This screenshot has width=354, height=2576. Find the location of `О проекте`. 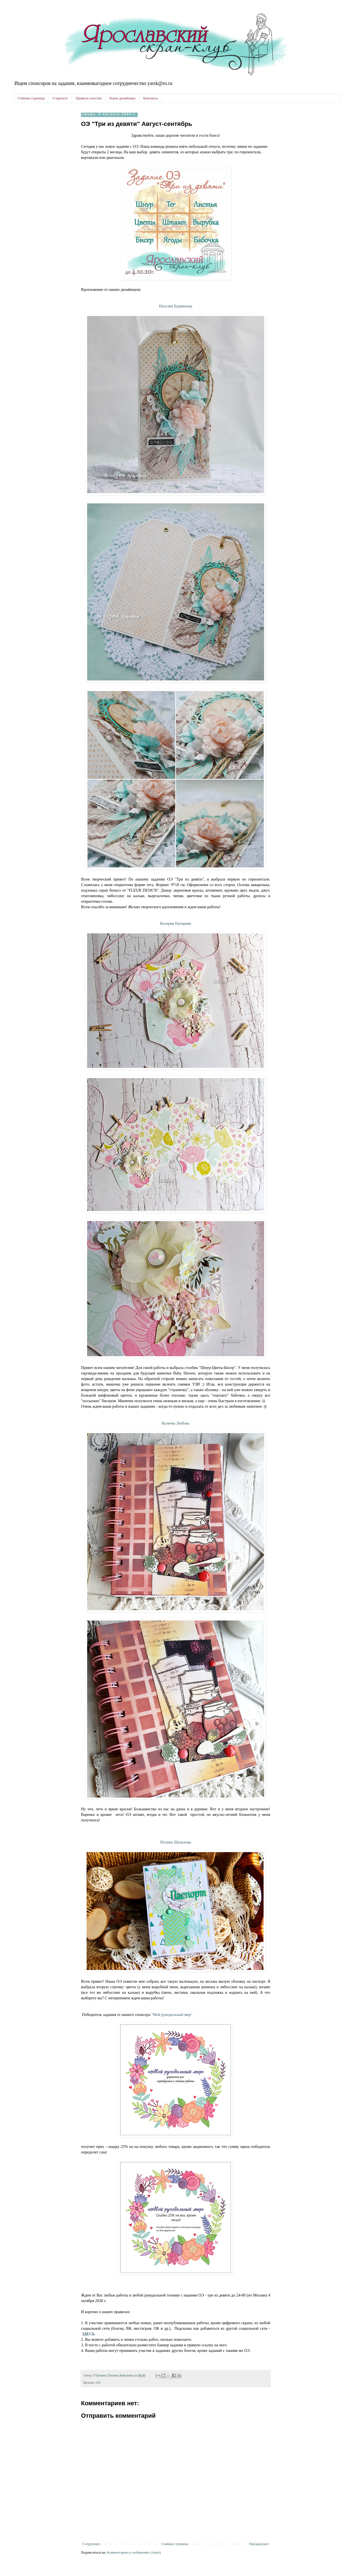

О проекте is located at coordinates (60, 98).